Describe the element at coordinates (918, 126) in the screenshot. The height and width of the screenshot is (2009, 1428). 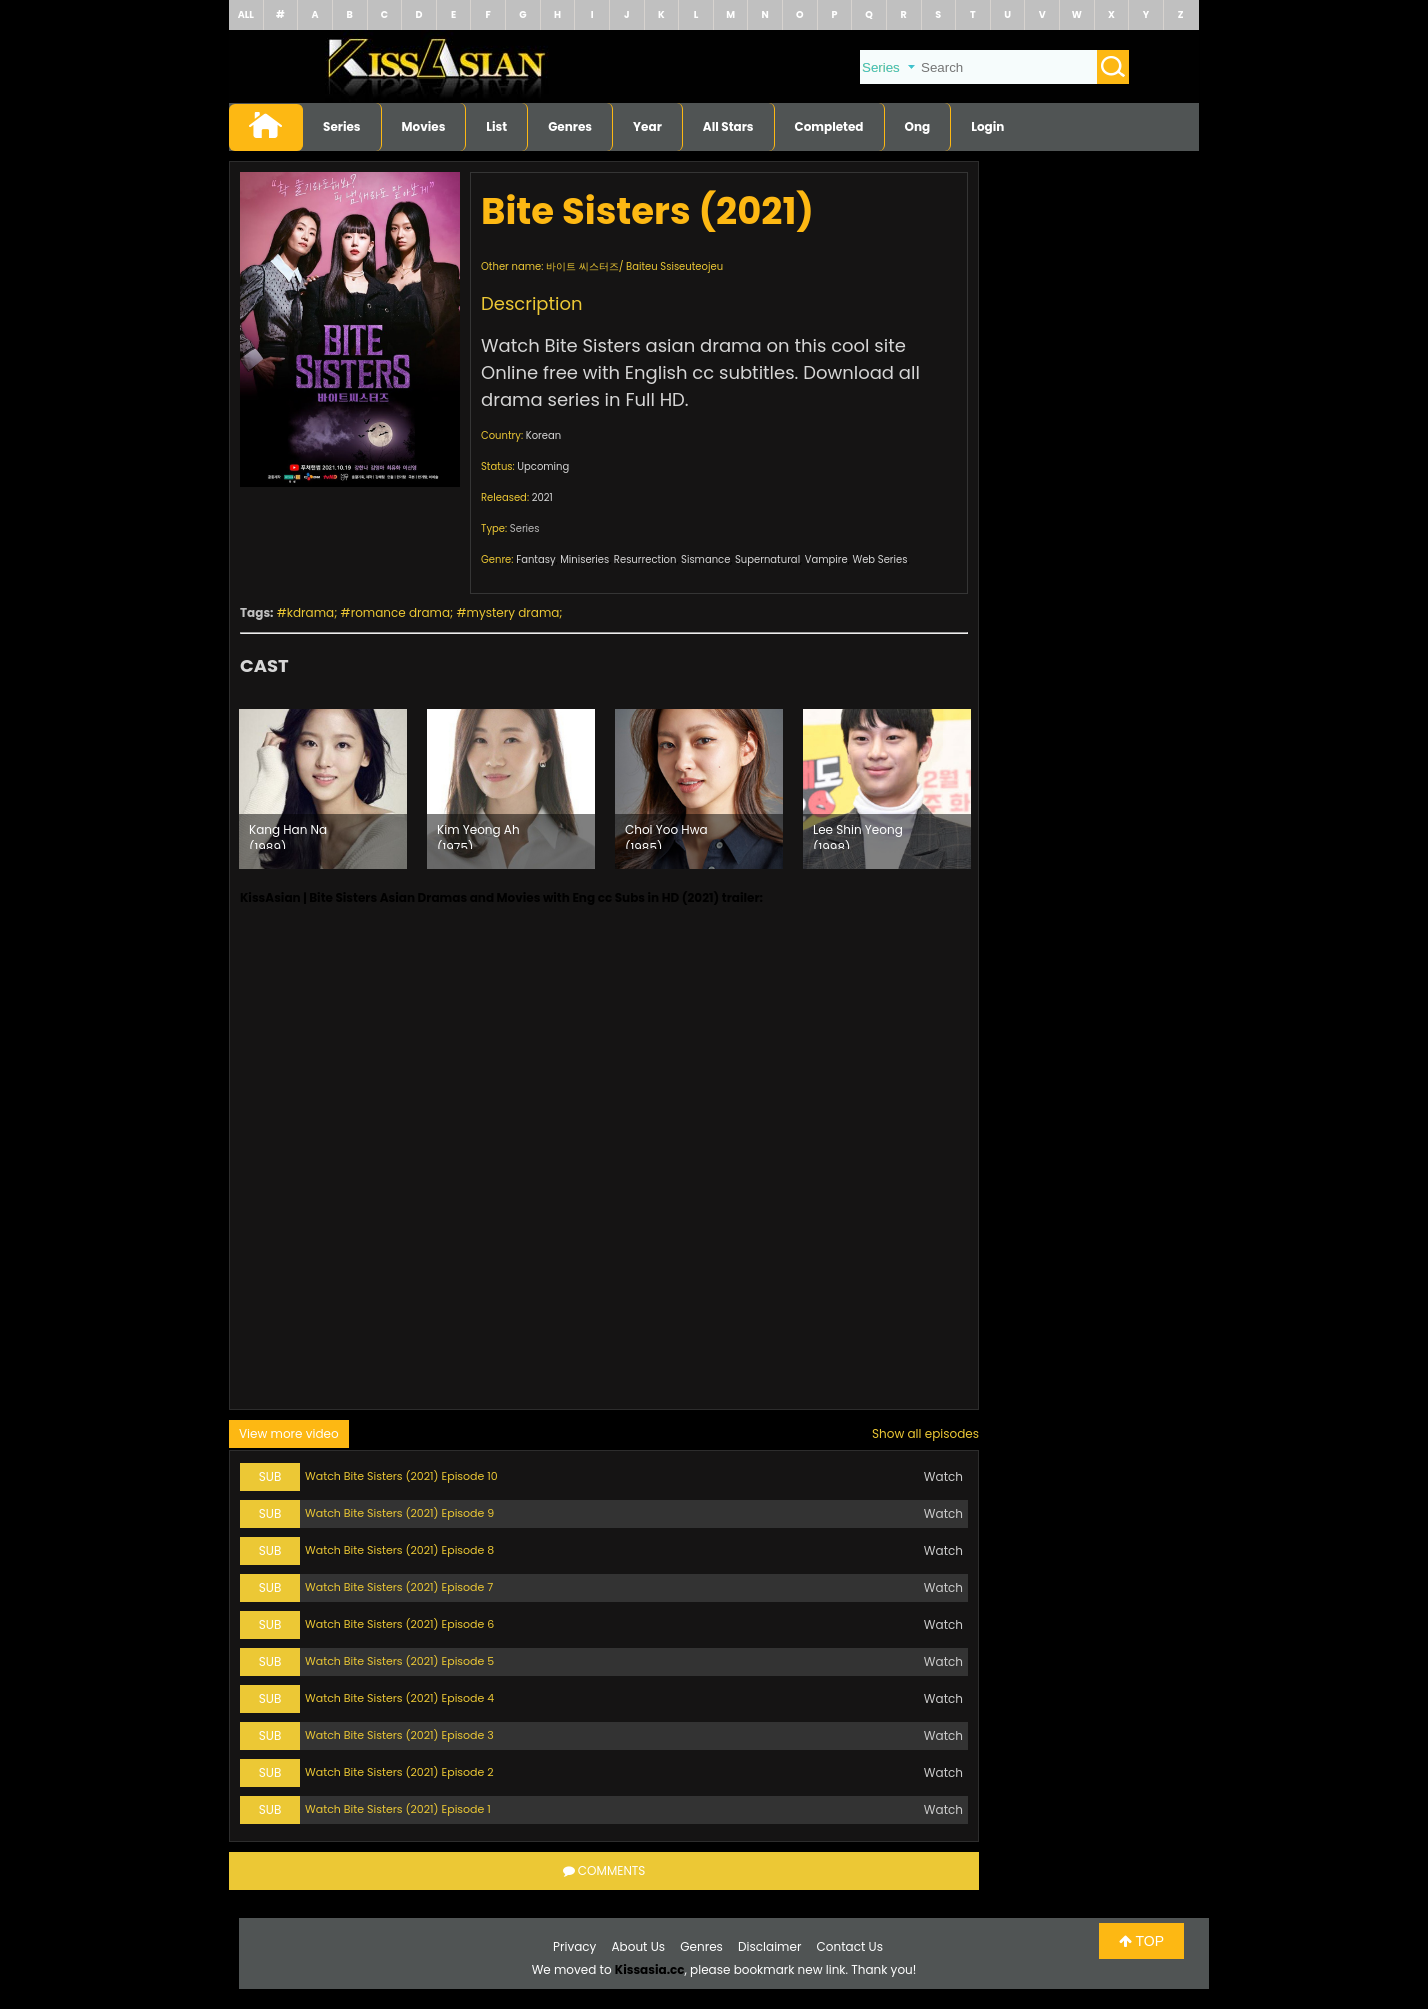
I see `Ong` at that location.